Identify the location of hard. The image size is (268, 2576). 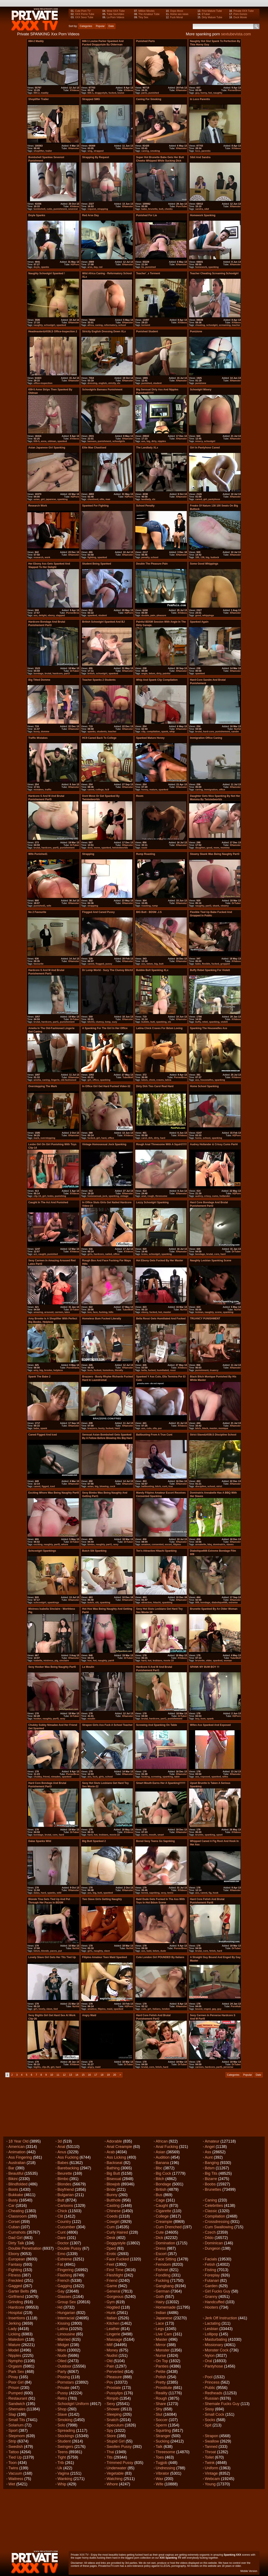
(104, 1138).